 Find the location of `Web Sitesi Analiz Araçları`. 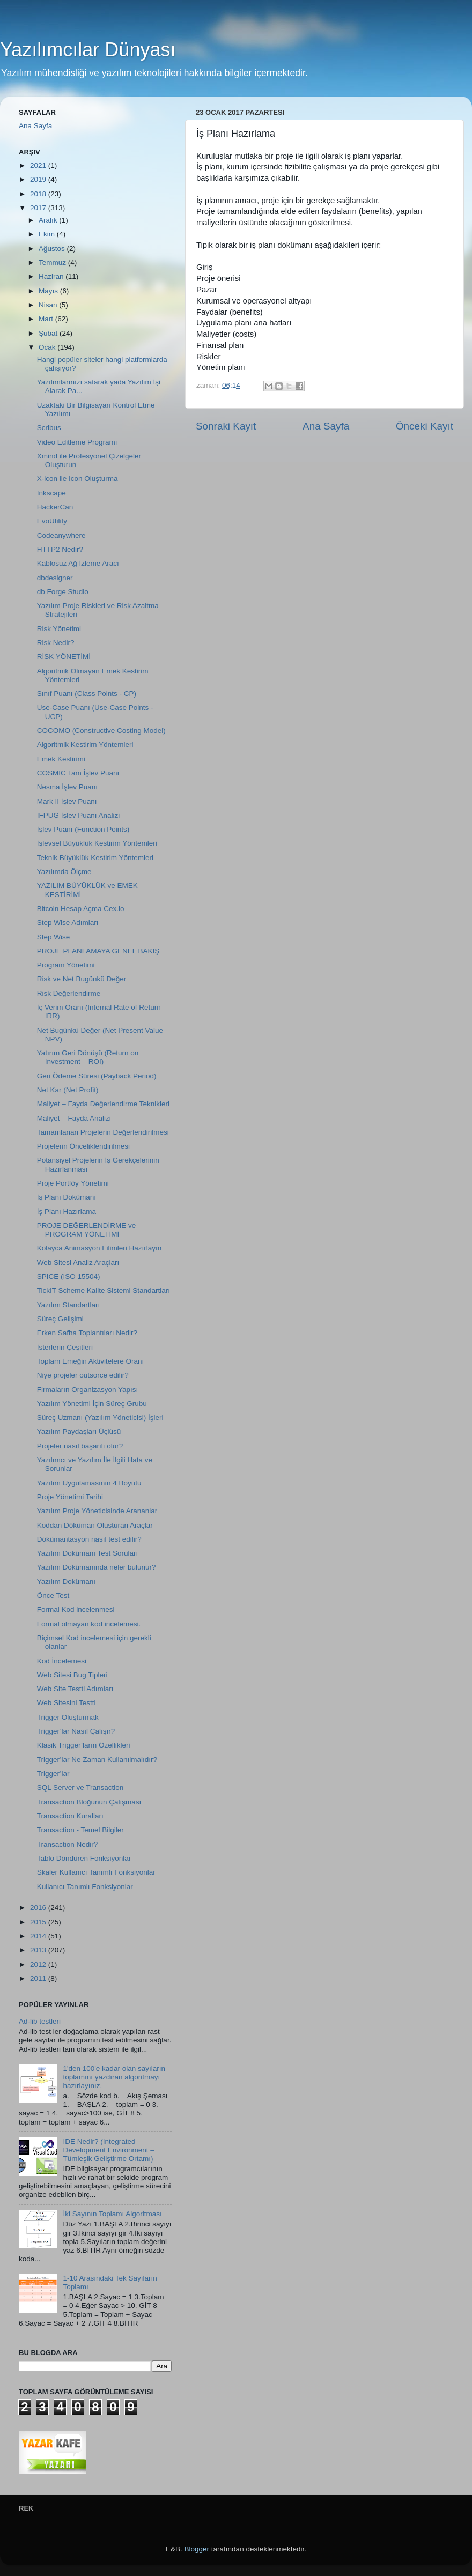

Web Sitesi Analiz Araçları is located at coordinates (78, 1263).